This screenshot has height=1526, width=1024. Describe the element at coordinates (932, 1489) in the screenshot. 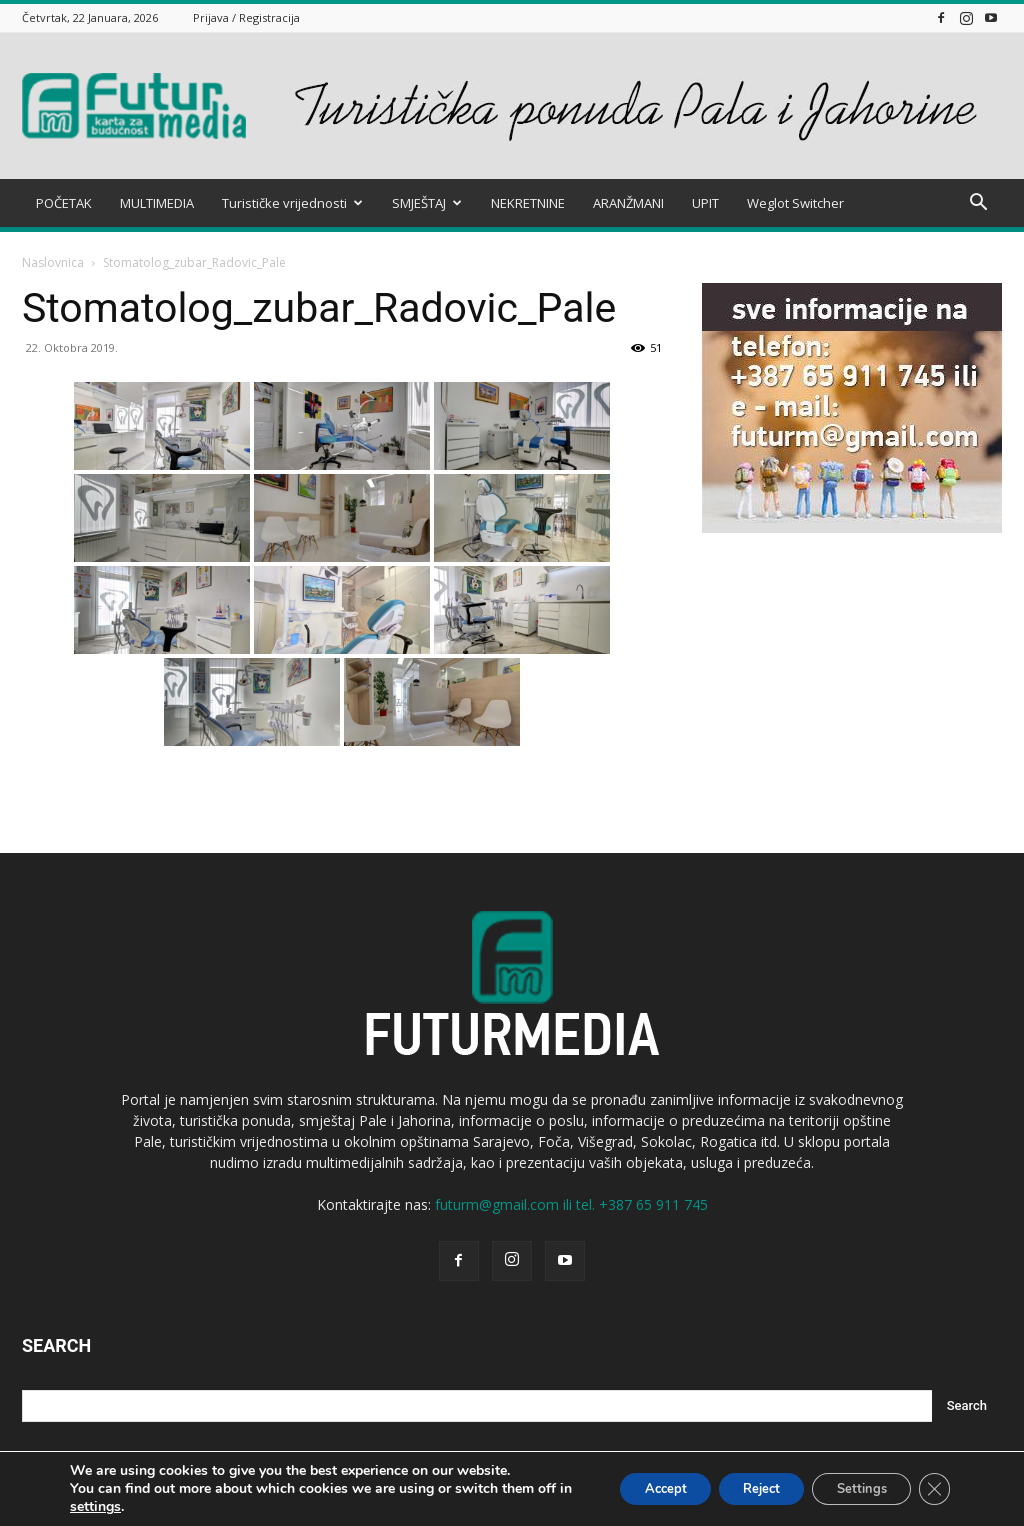

I see `[Close GDPR Cookie Banner]` at that location.